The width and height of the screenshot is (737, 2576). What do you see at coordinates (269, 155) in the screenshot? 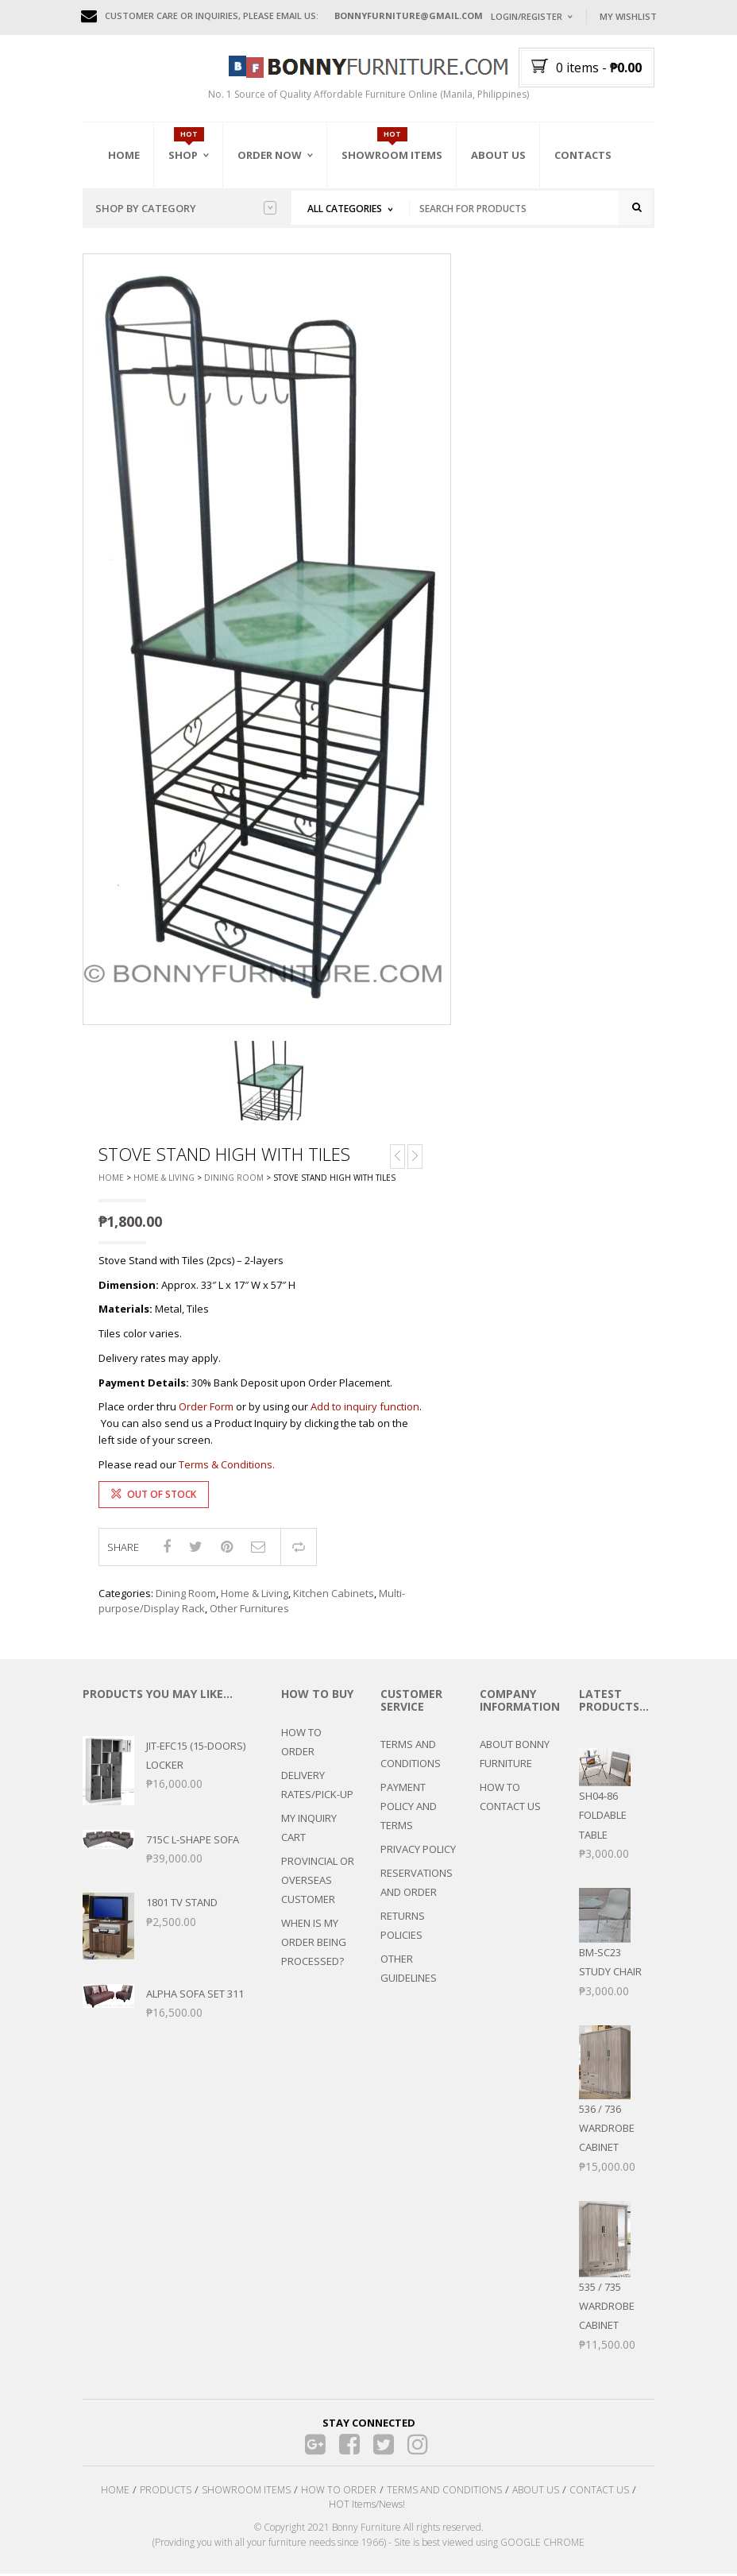
I see `Order Now` at bounding box center [269, 155].